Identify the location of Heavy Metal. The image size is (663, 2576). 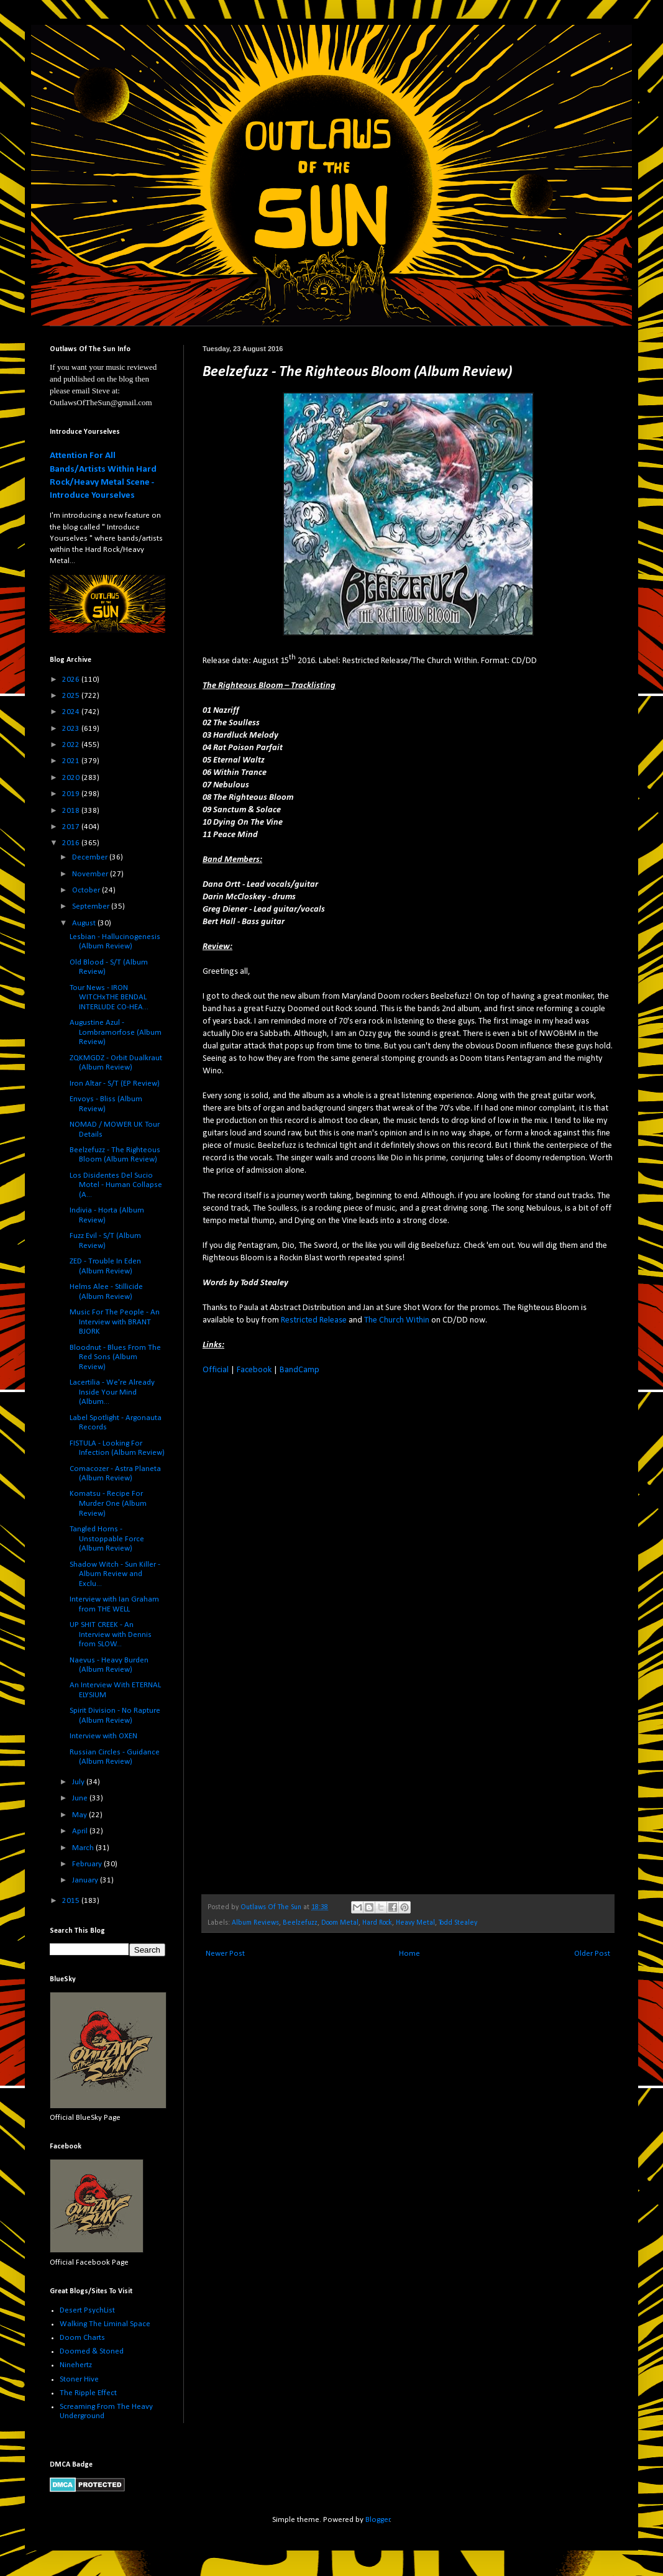
(415, 1923).